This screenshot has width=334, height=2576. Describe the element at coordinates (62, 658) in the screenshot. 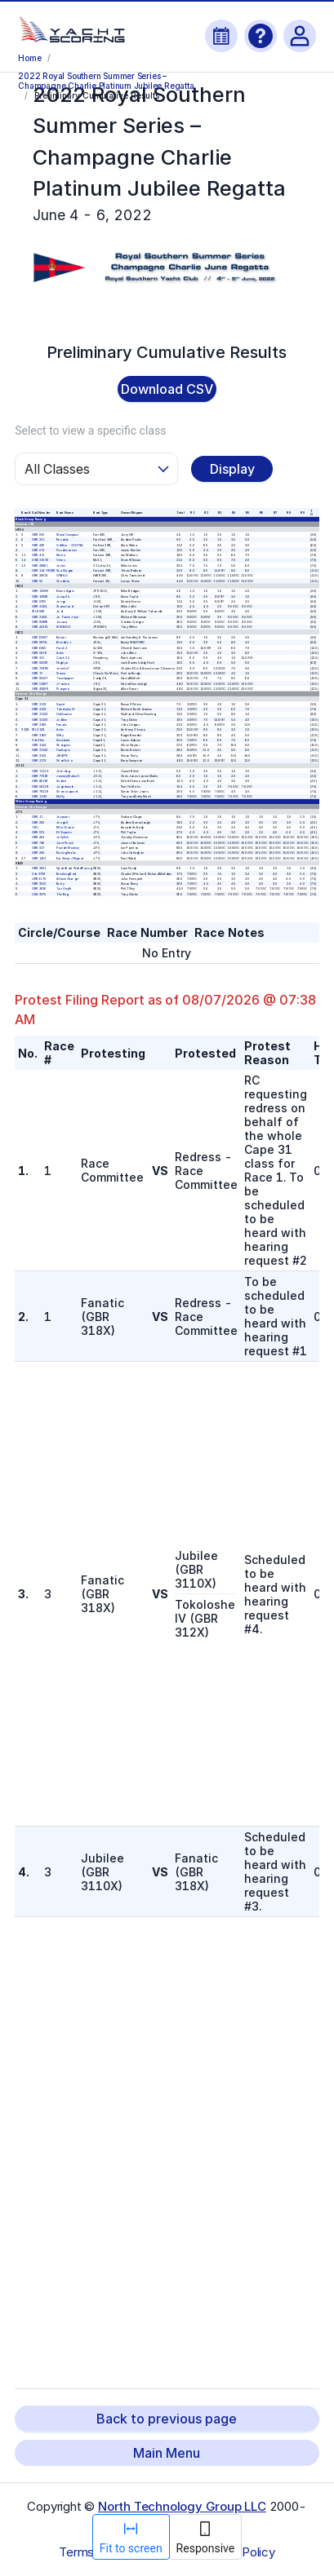

I see `Catch 22` at that location.